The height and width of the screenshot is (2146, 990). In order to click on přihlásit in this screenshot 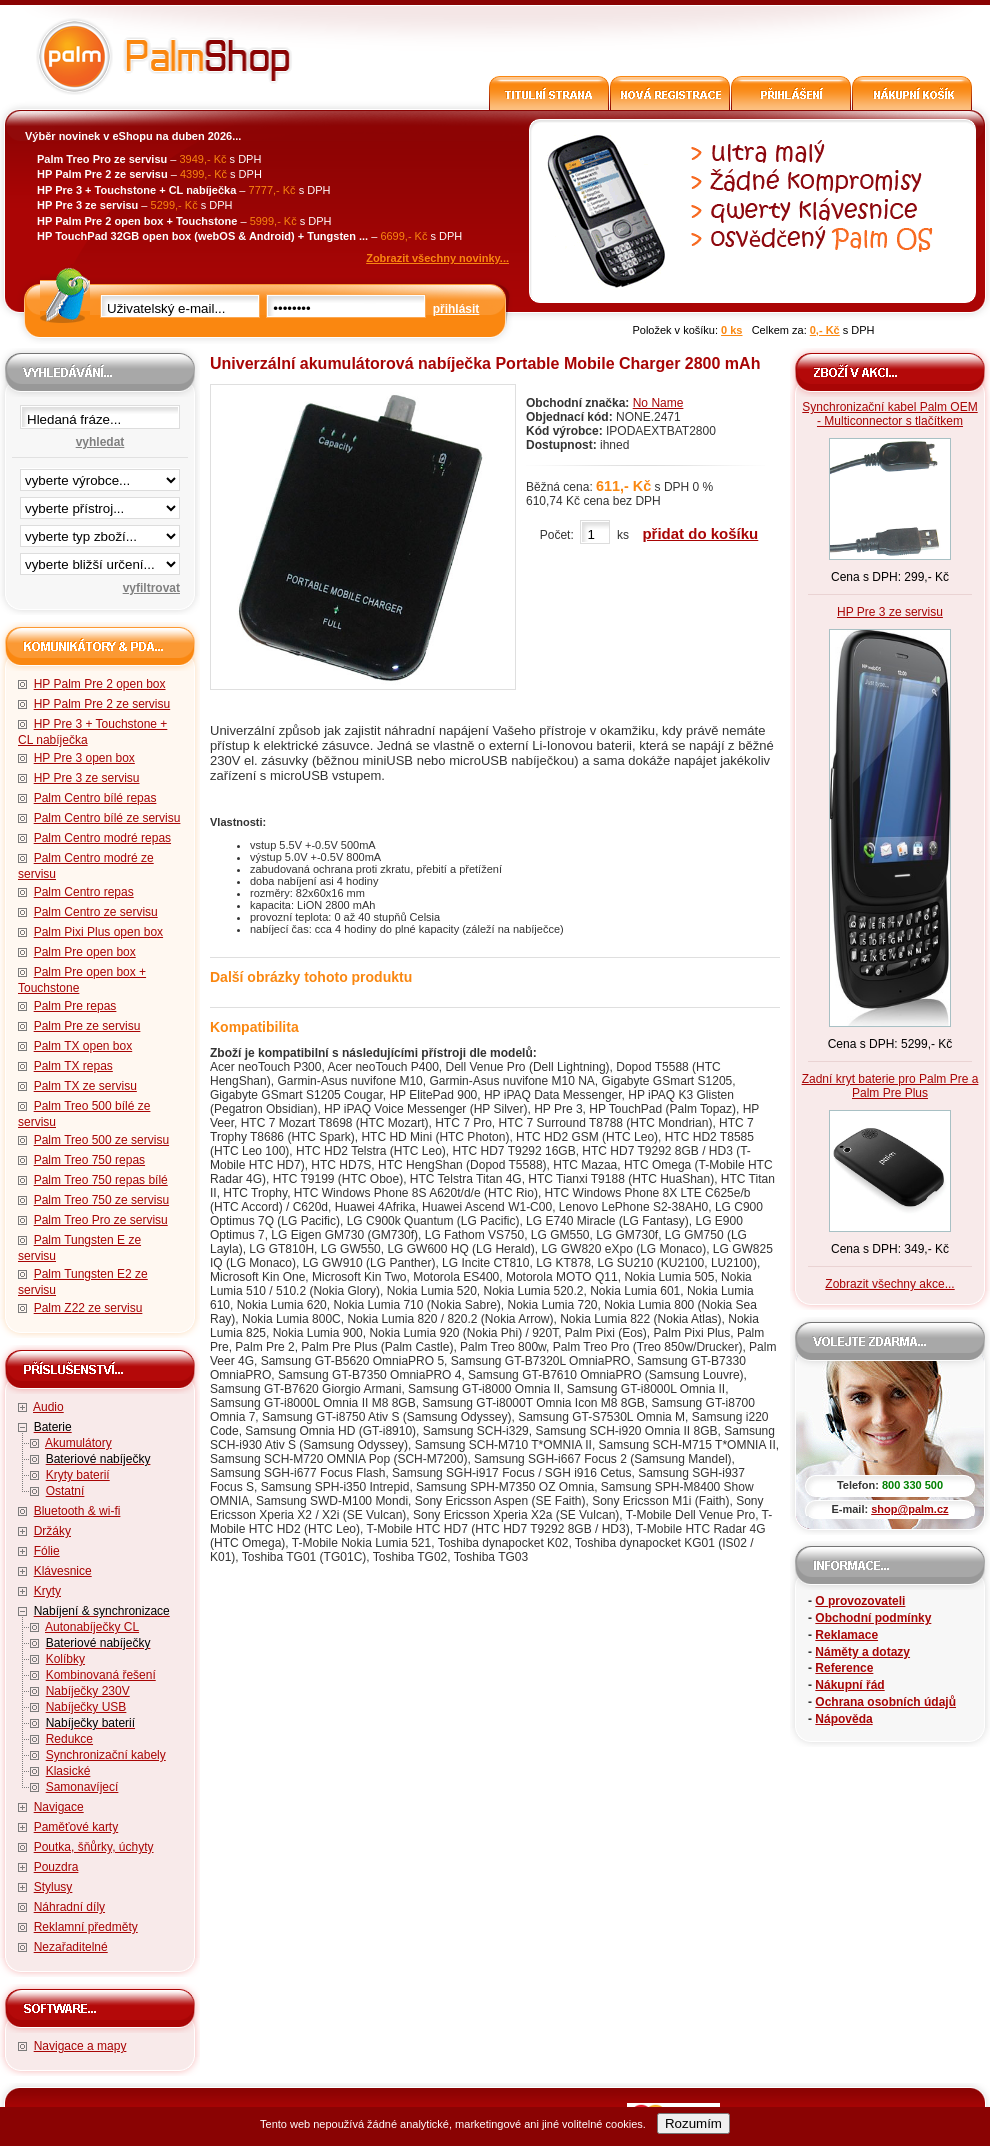, I will do `click(456, 309)`.